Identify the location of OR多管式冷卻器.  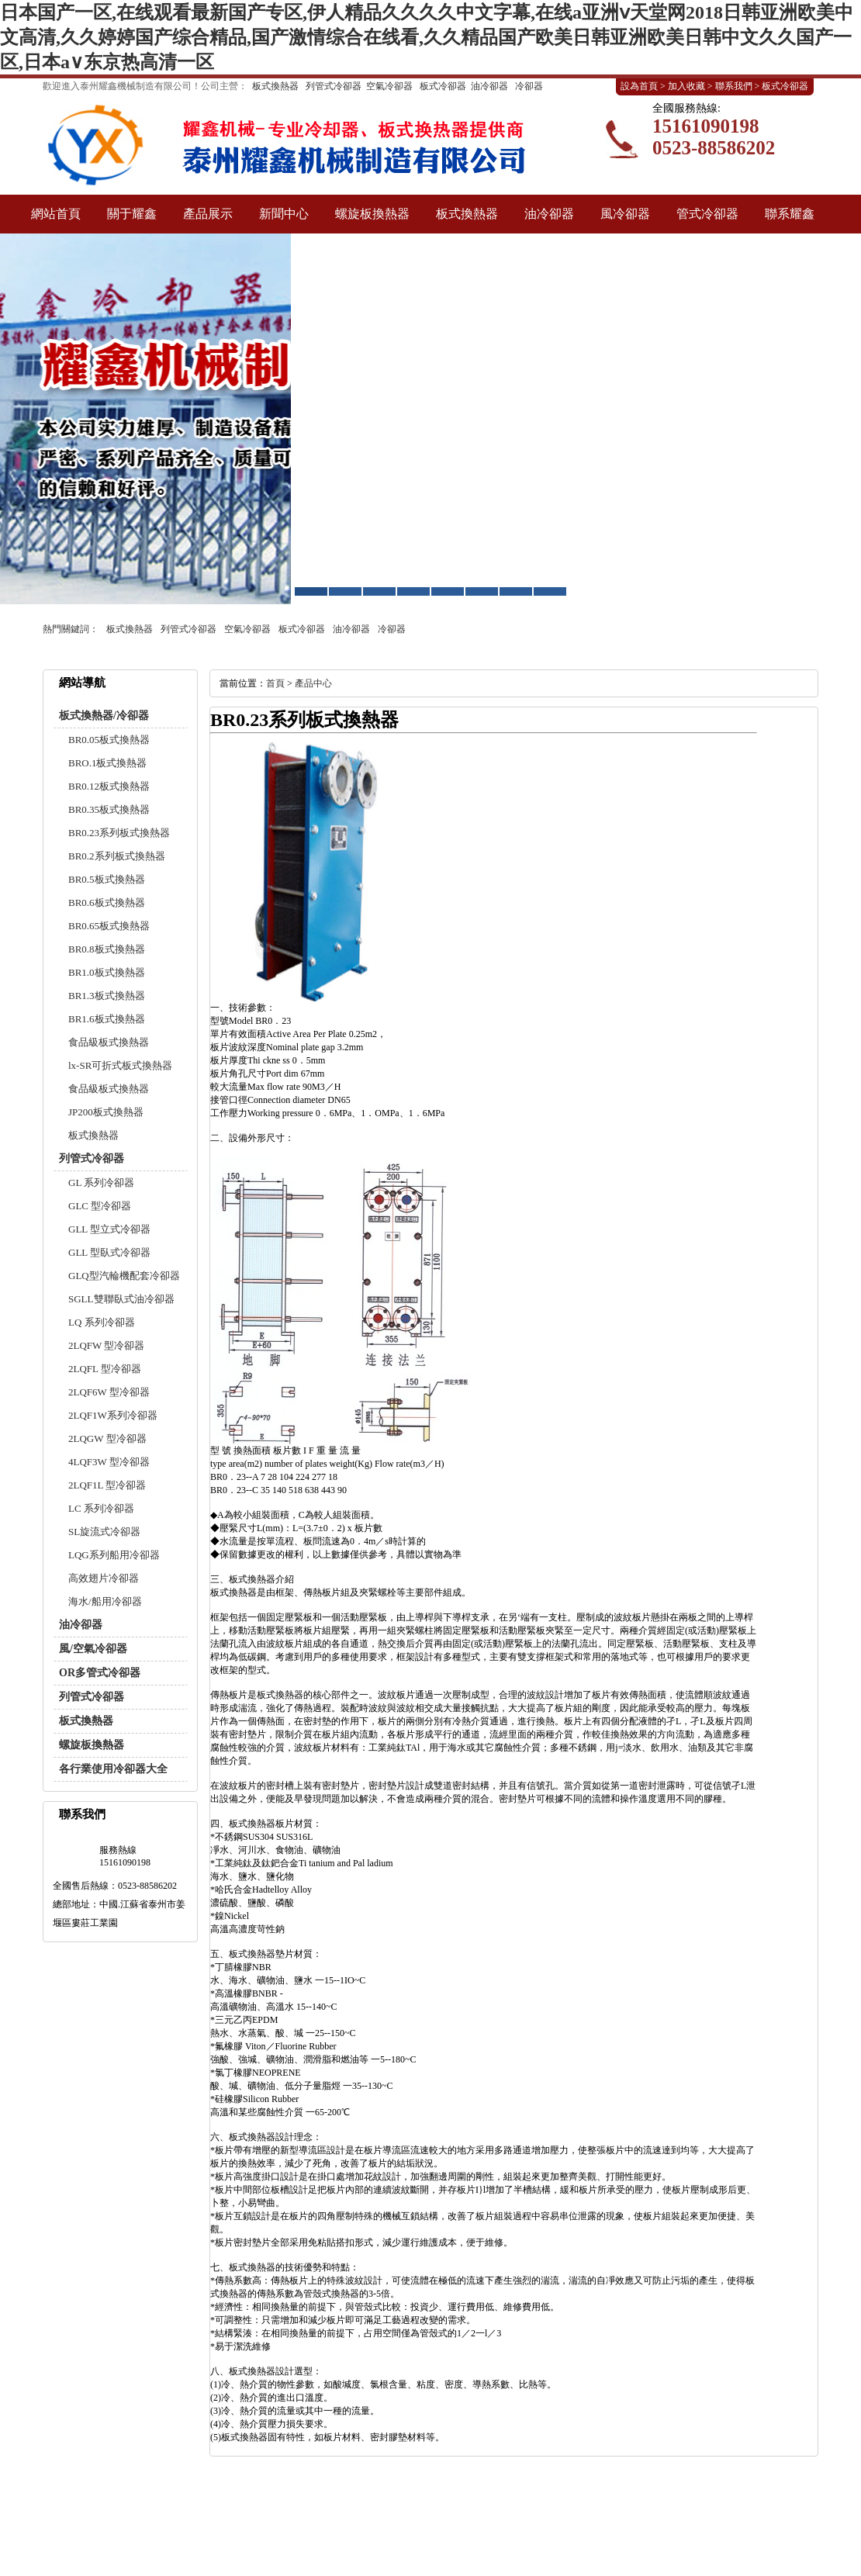
(99, 1673).